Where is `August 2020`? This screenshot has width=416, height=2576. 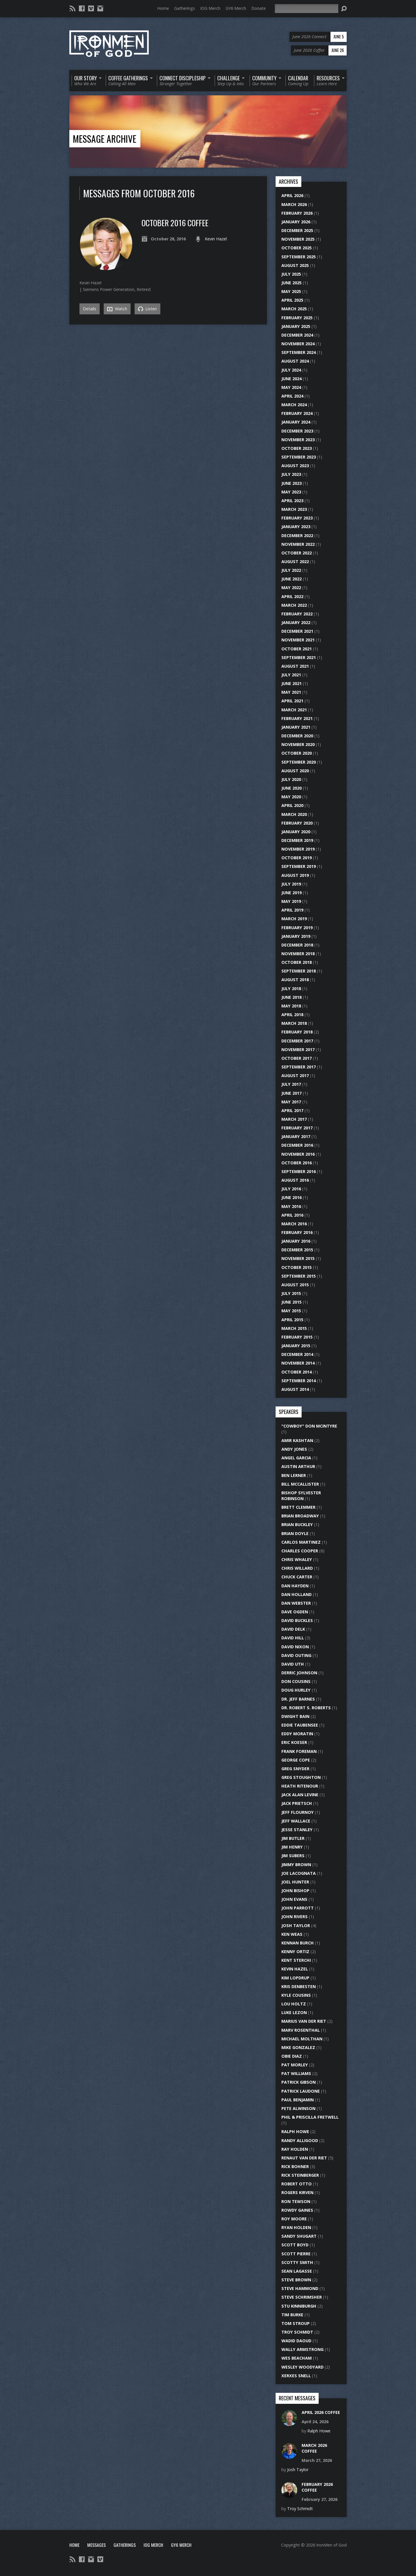
August 2020 is located at coordinates (295, 770).